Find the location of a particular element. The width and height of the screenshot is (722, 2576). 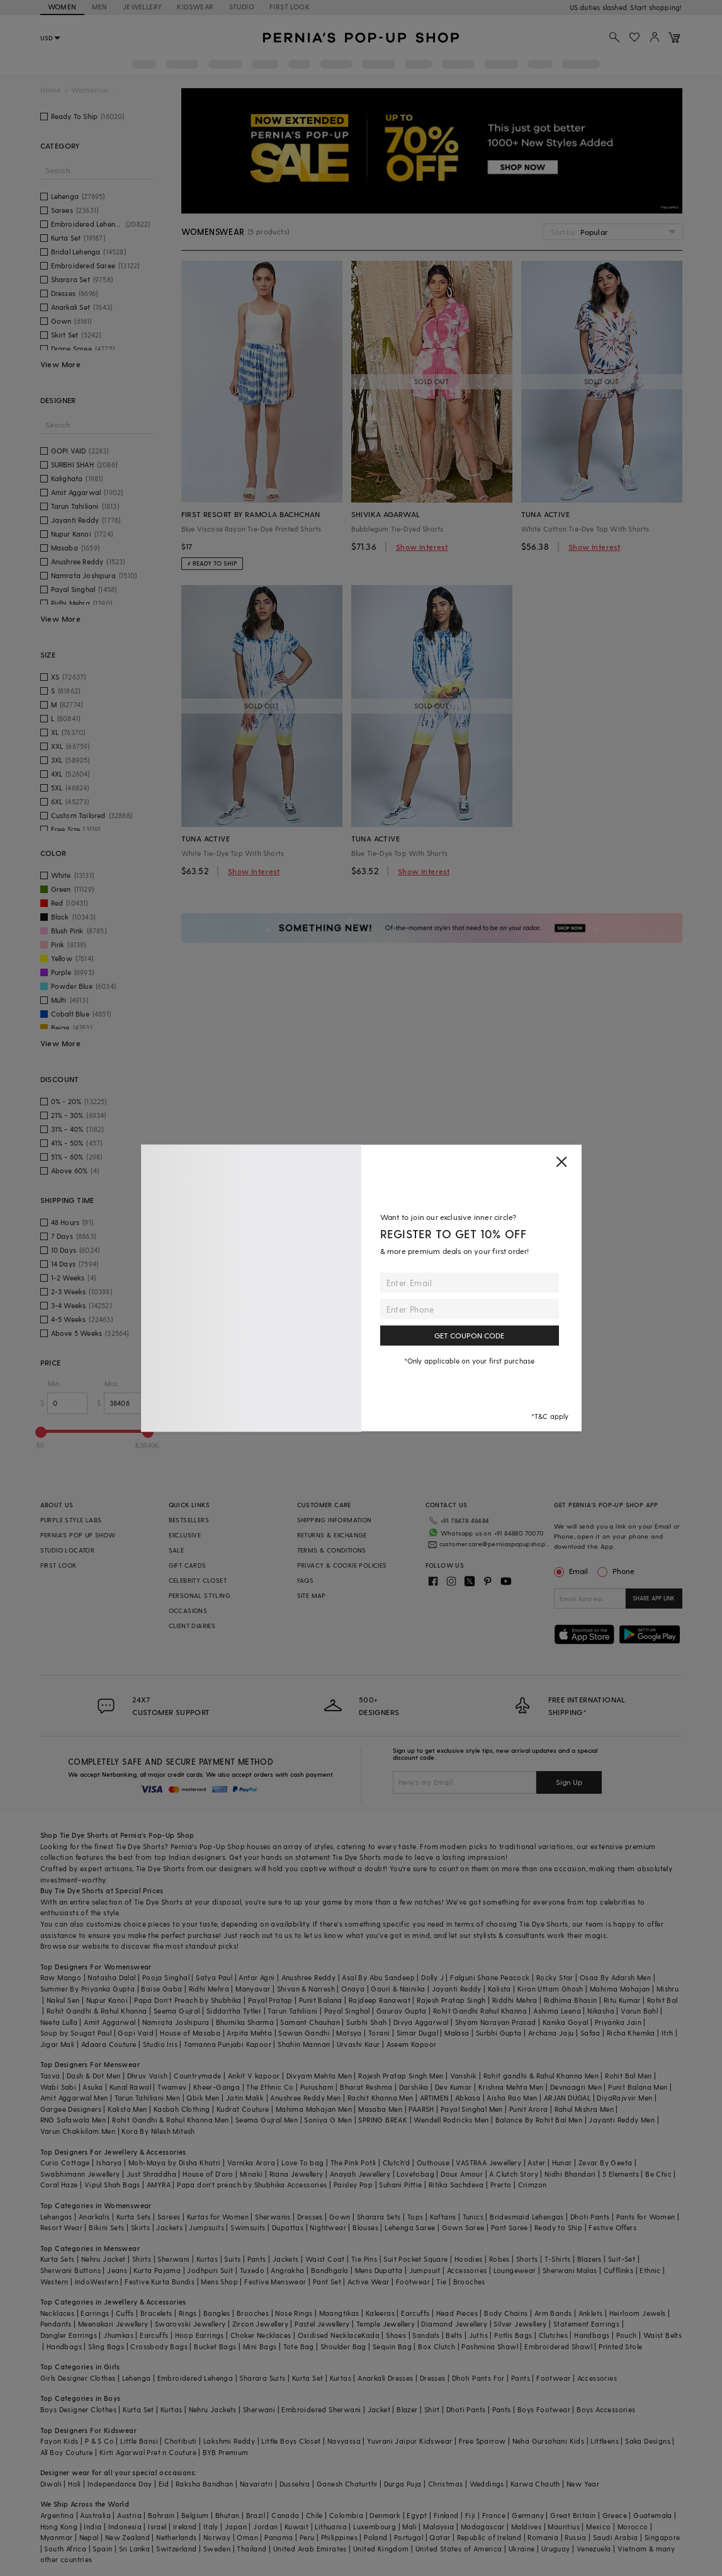

Mahima Mahajan is located at coordinates (620, 1989).